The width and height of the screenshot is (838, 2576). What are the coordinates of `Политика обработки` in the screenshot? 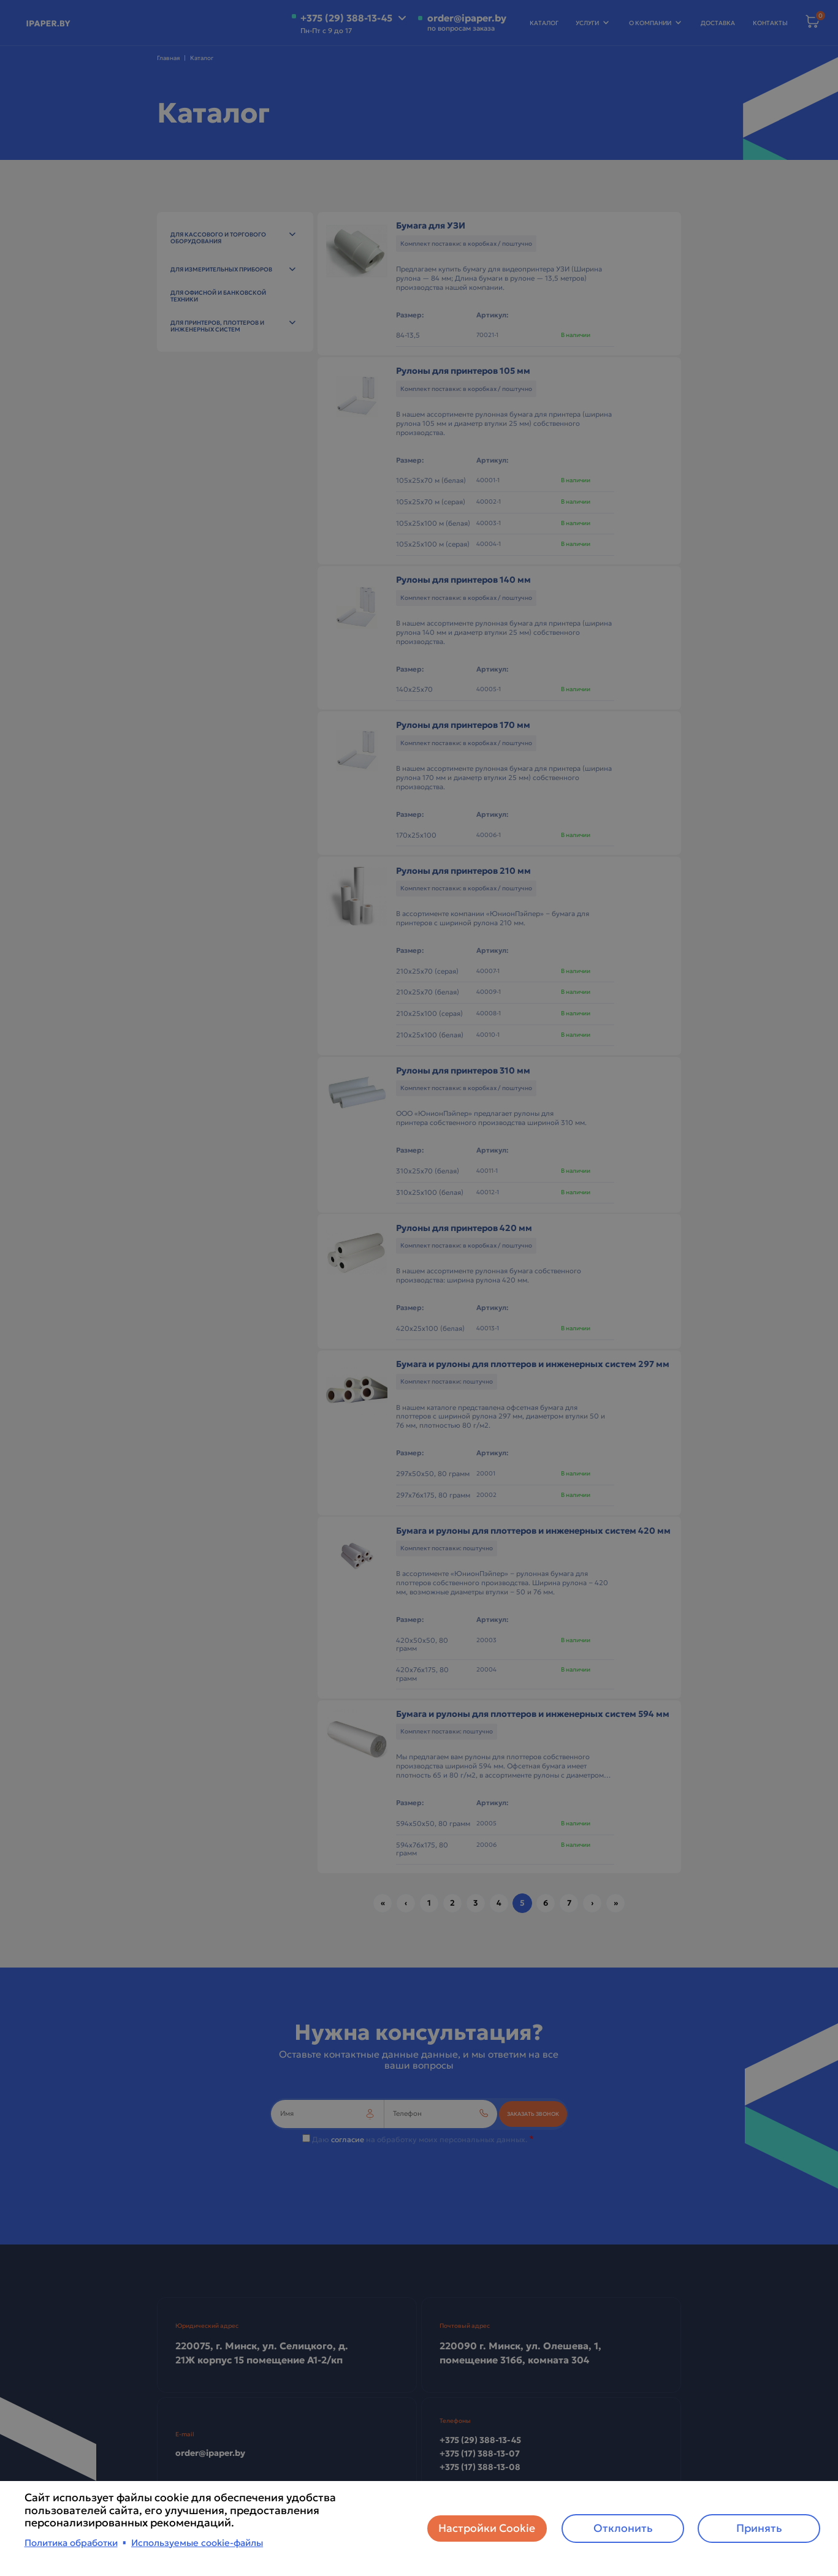 It's located at (71, 2542).